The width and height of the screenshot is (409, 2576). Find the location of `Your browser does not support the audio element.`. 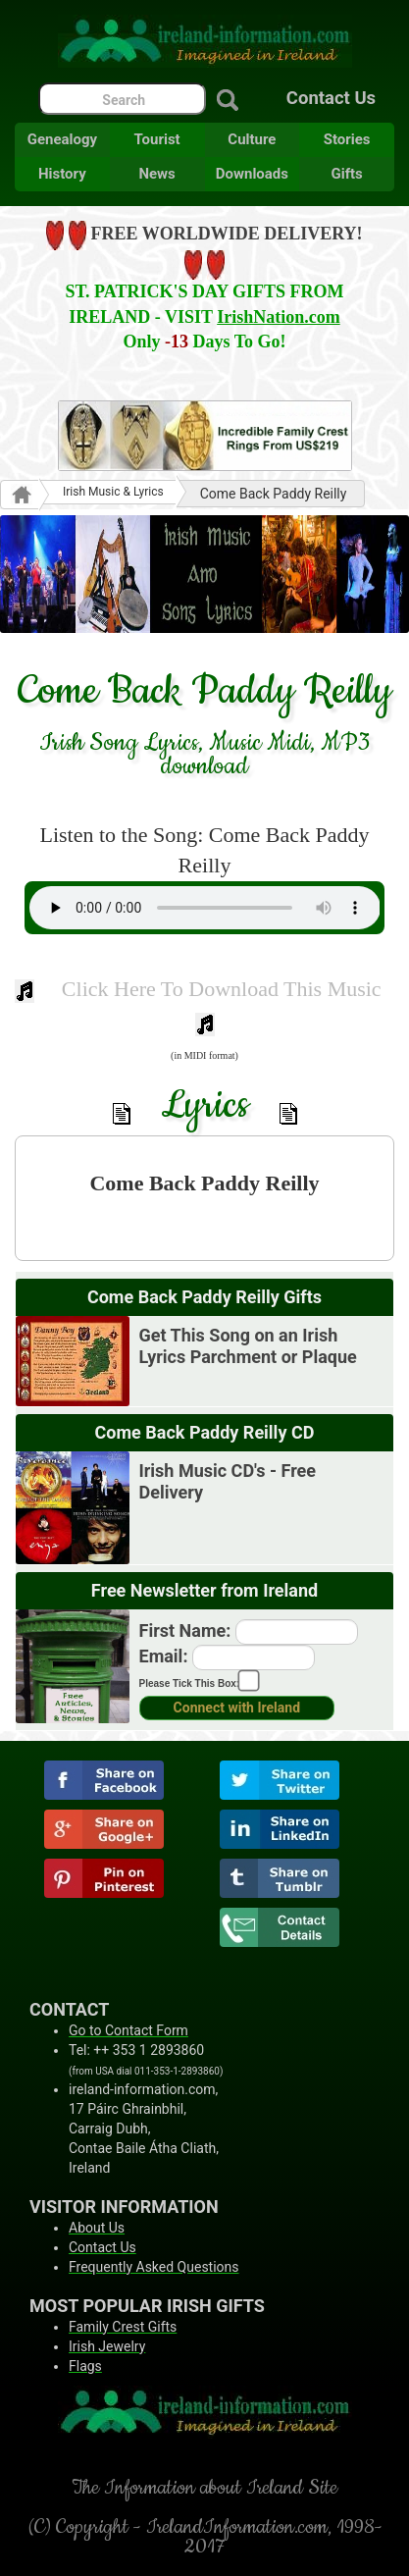

Your browser does not support the audio element. is located at coordinates (205, 907).